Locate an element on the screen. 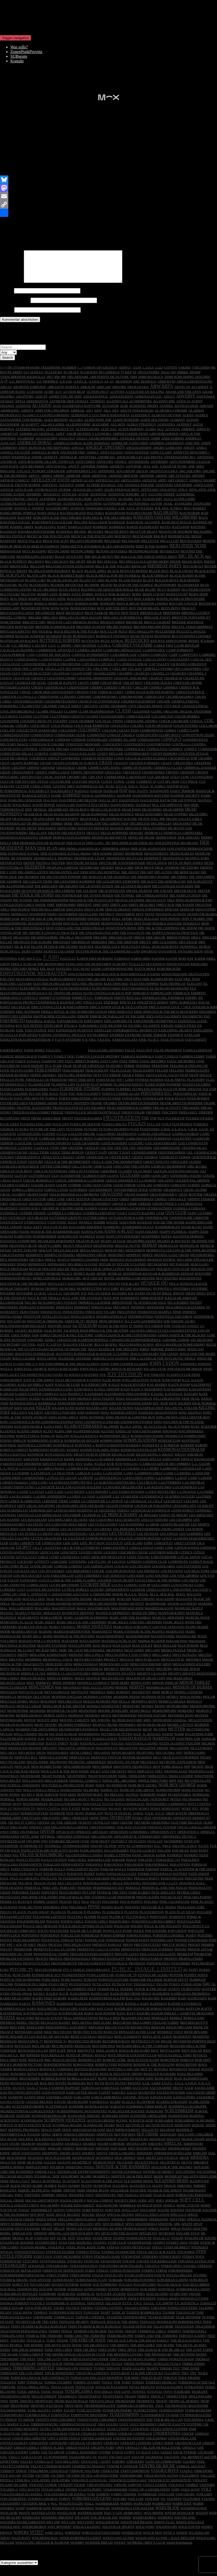 Image resolution: width=217 pixels, height=2576 pixels. MOLOKO PLUS is located at coordinates (69, 1707).